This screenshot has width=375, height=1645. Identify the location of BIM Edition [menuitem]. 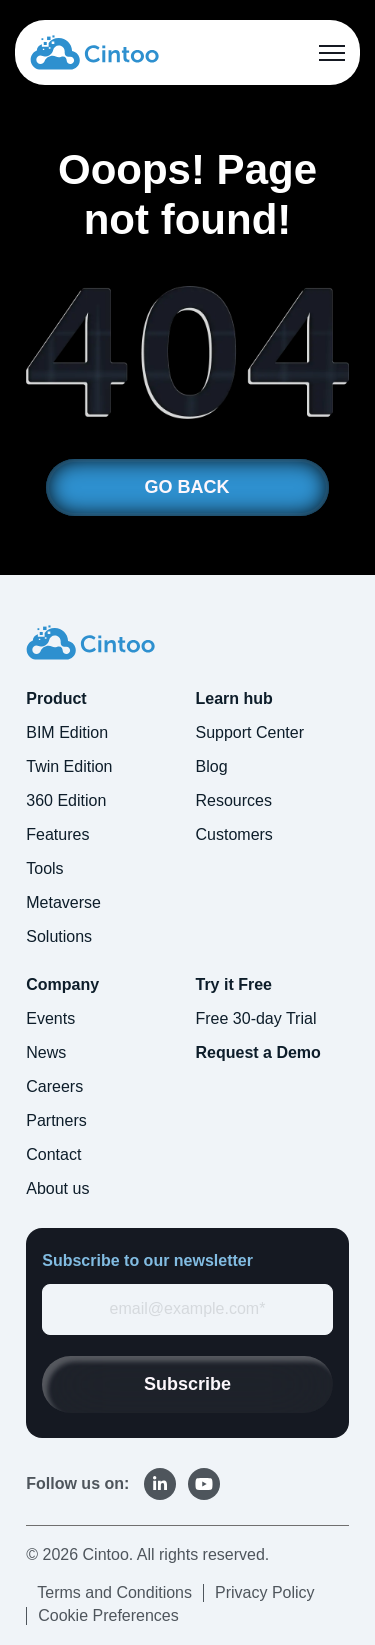
(67, 732).